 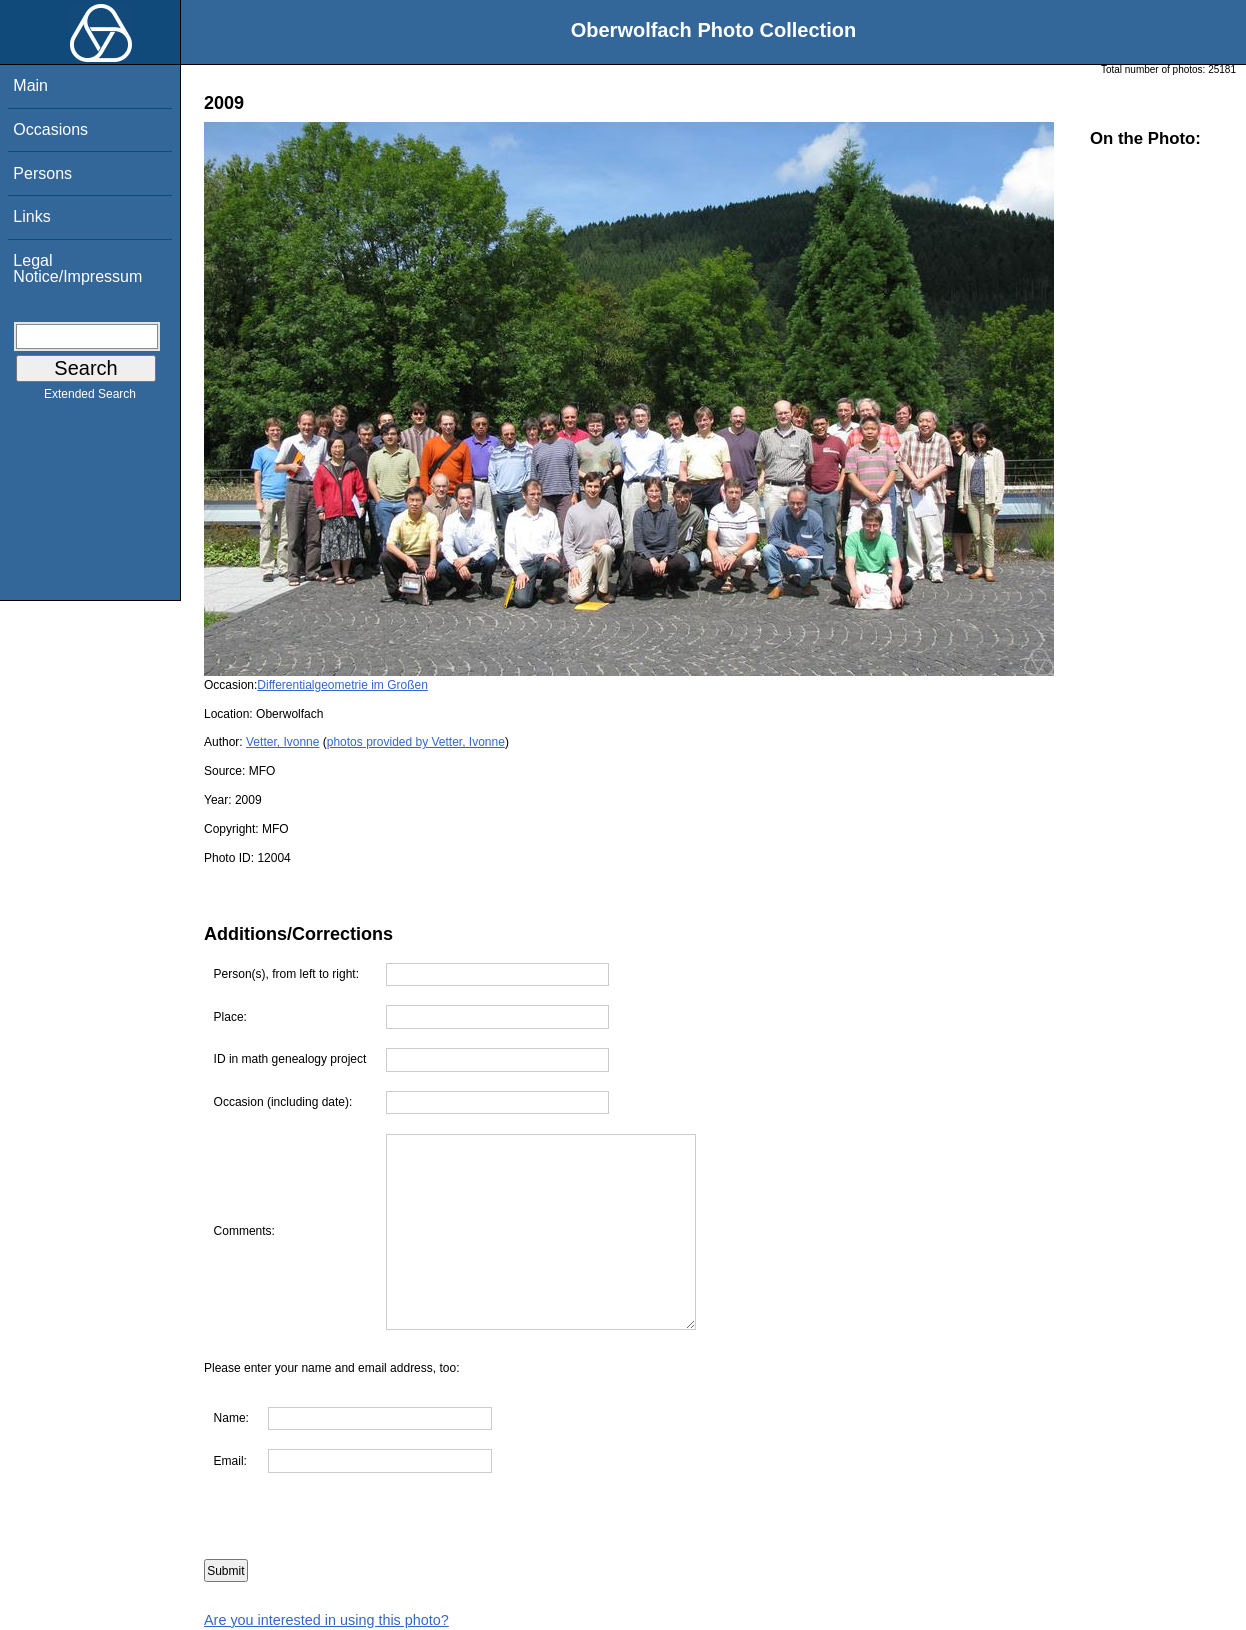 What do you see at coordinates (282, 742) in the screenshot?
I see `Vetter, Ivonne` at bounding box center [282, 742].